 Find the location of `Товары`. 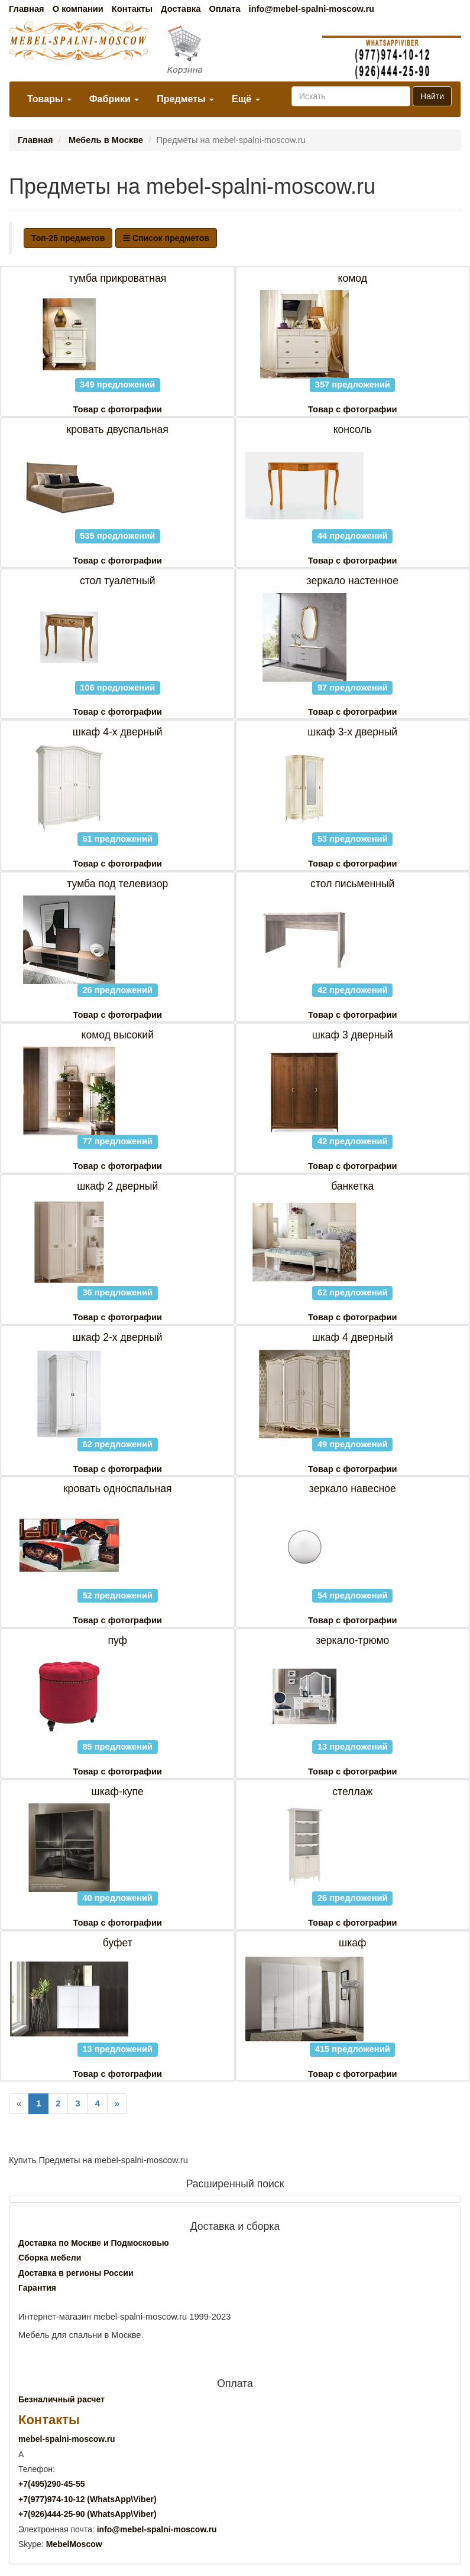

Товары is located at coordinates (49, 99).